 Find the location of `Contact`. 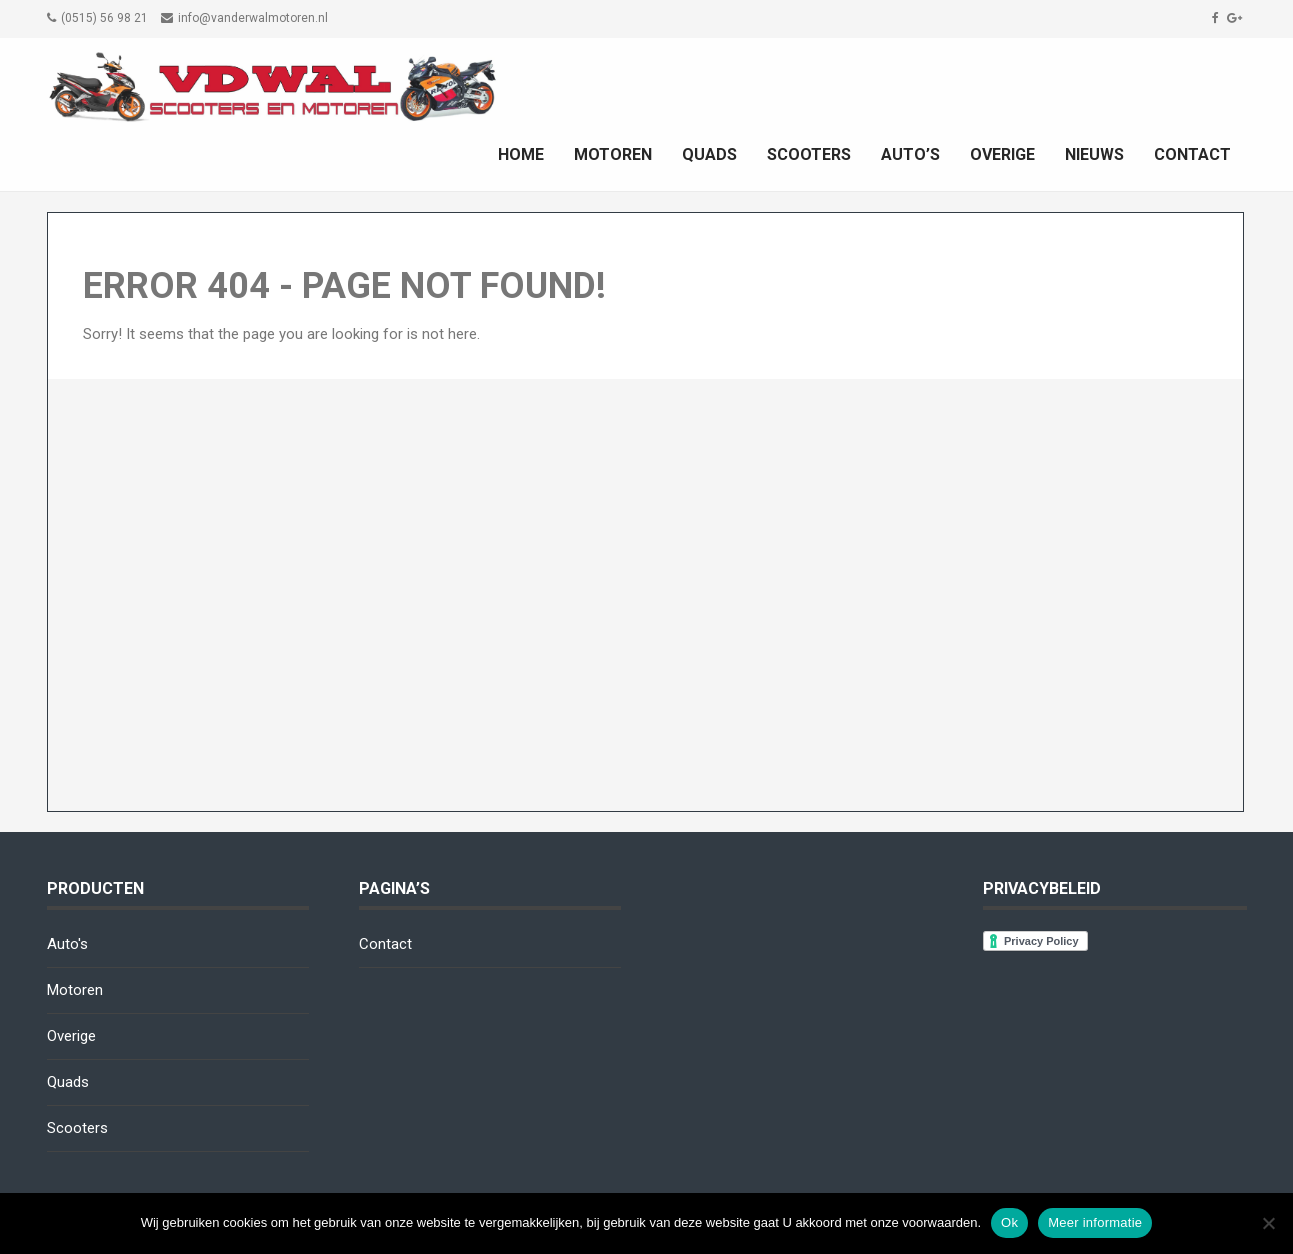

Contact is located at coordinates (1192, 154).